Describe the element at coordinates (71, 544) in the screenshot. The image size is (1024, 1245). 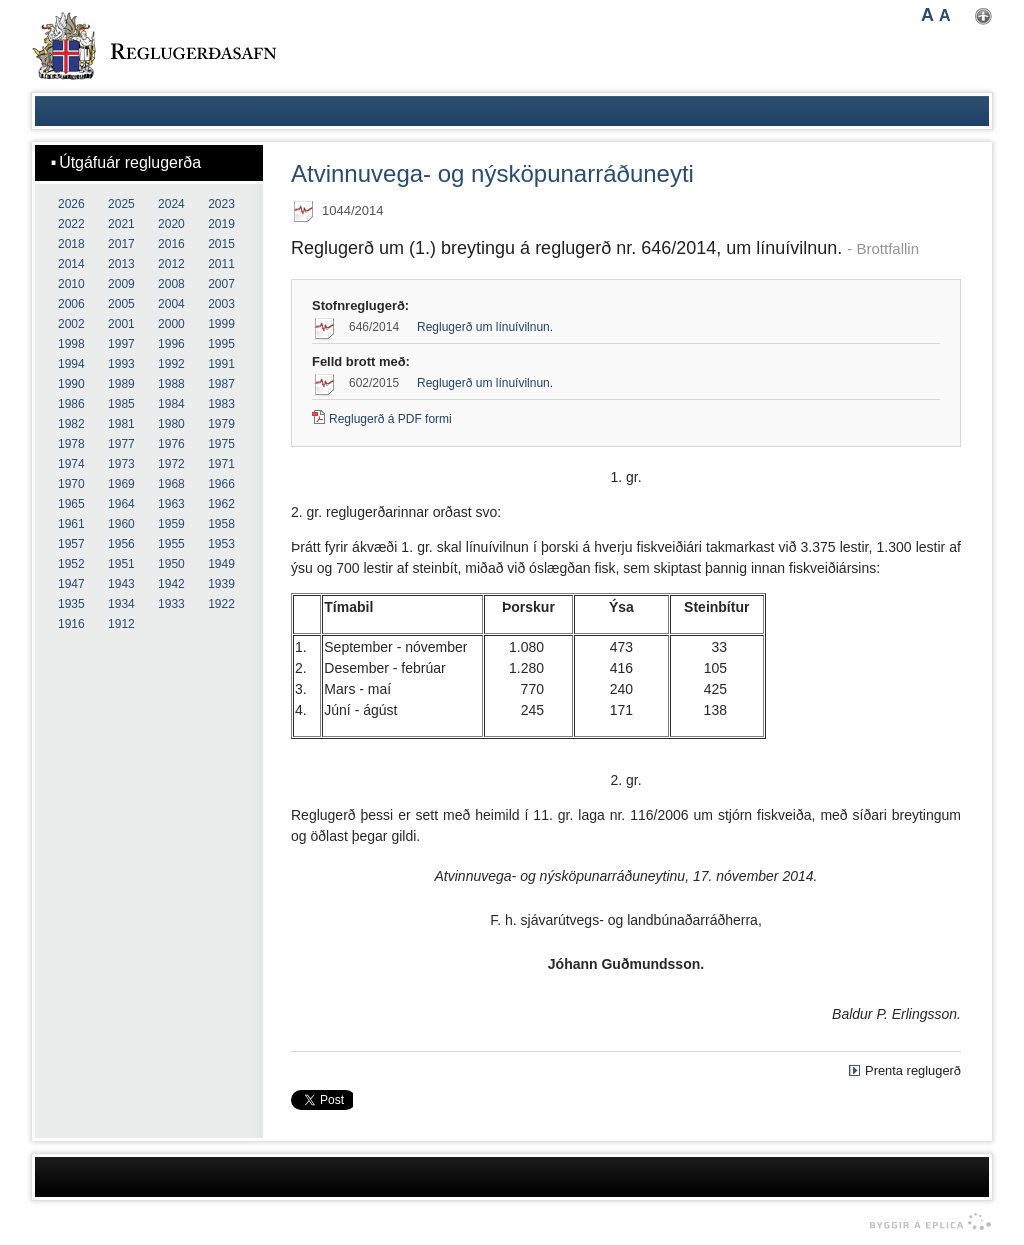
I see `1957` at that location.